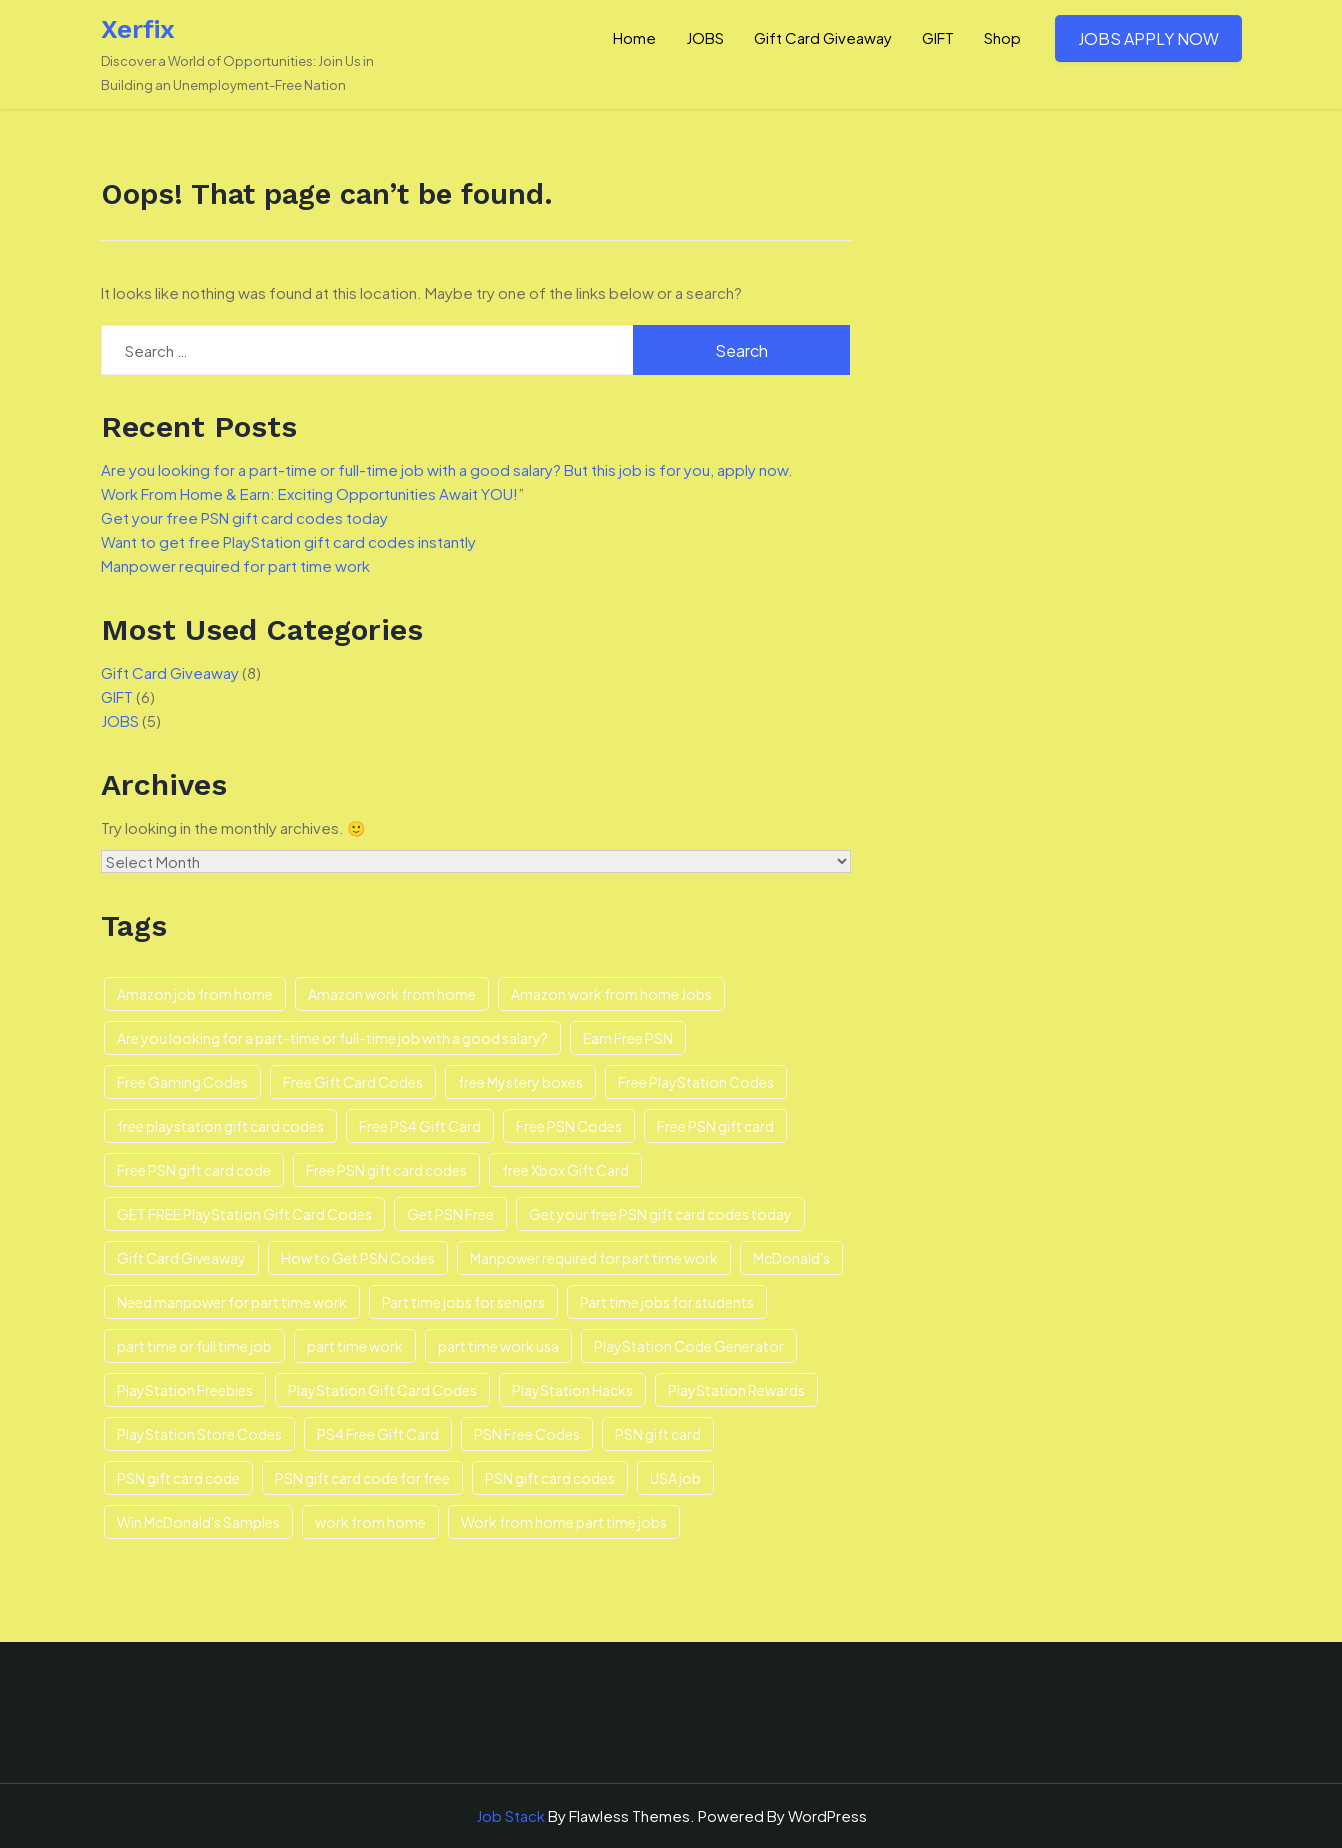 The image size is (1342, 1848). I want to click on part time work usa [part time work usa (1 item)], so click(498, 1346).